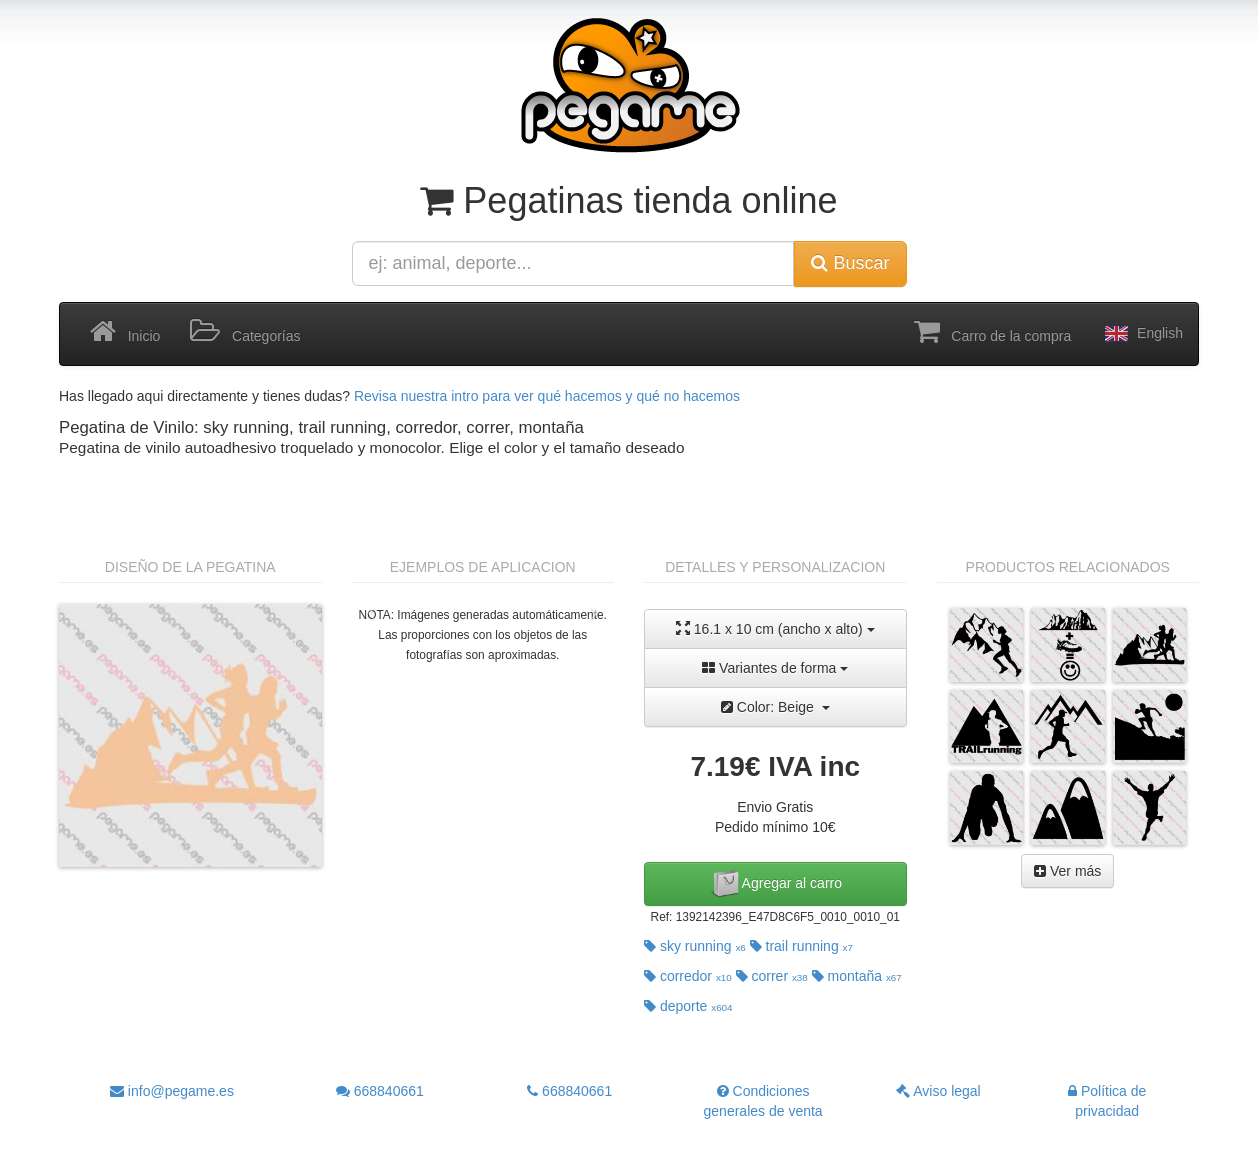 This screenshot has width=1258, height=1176. I want to click on English, so click(1142, 334).